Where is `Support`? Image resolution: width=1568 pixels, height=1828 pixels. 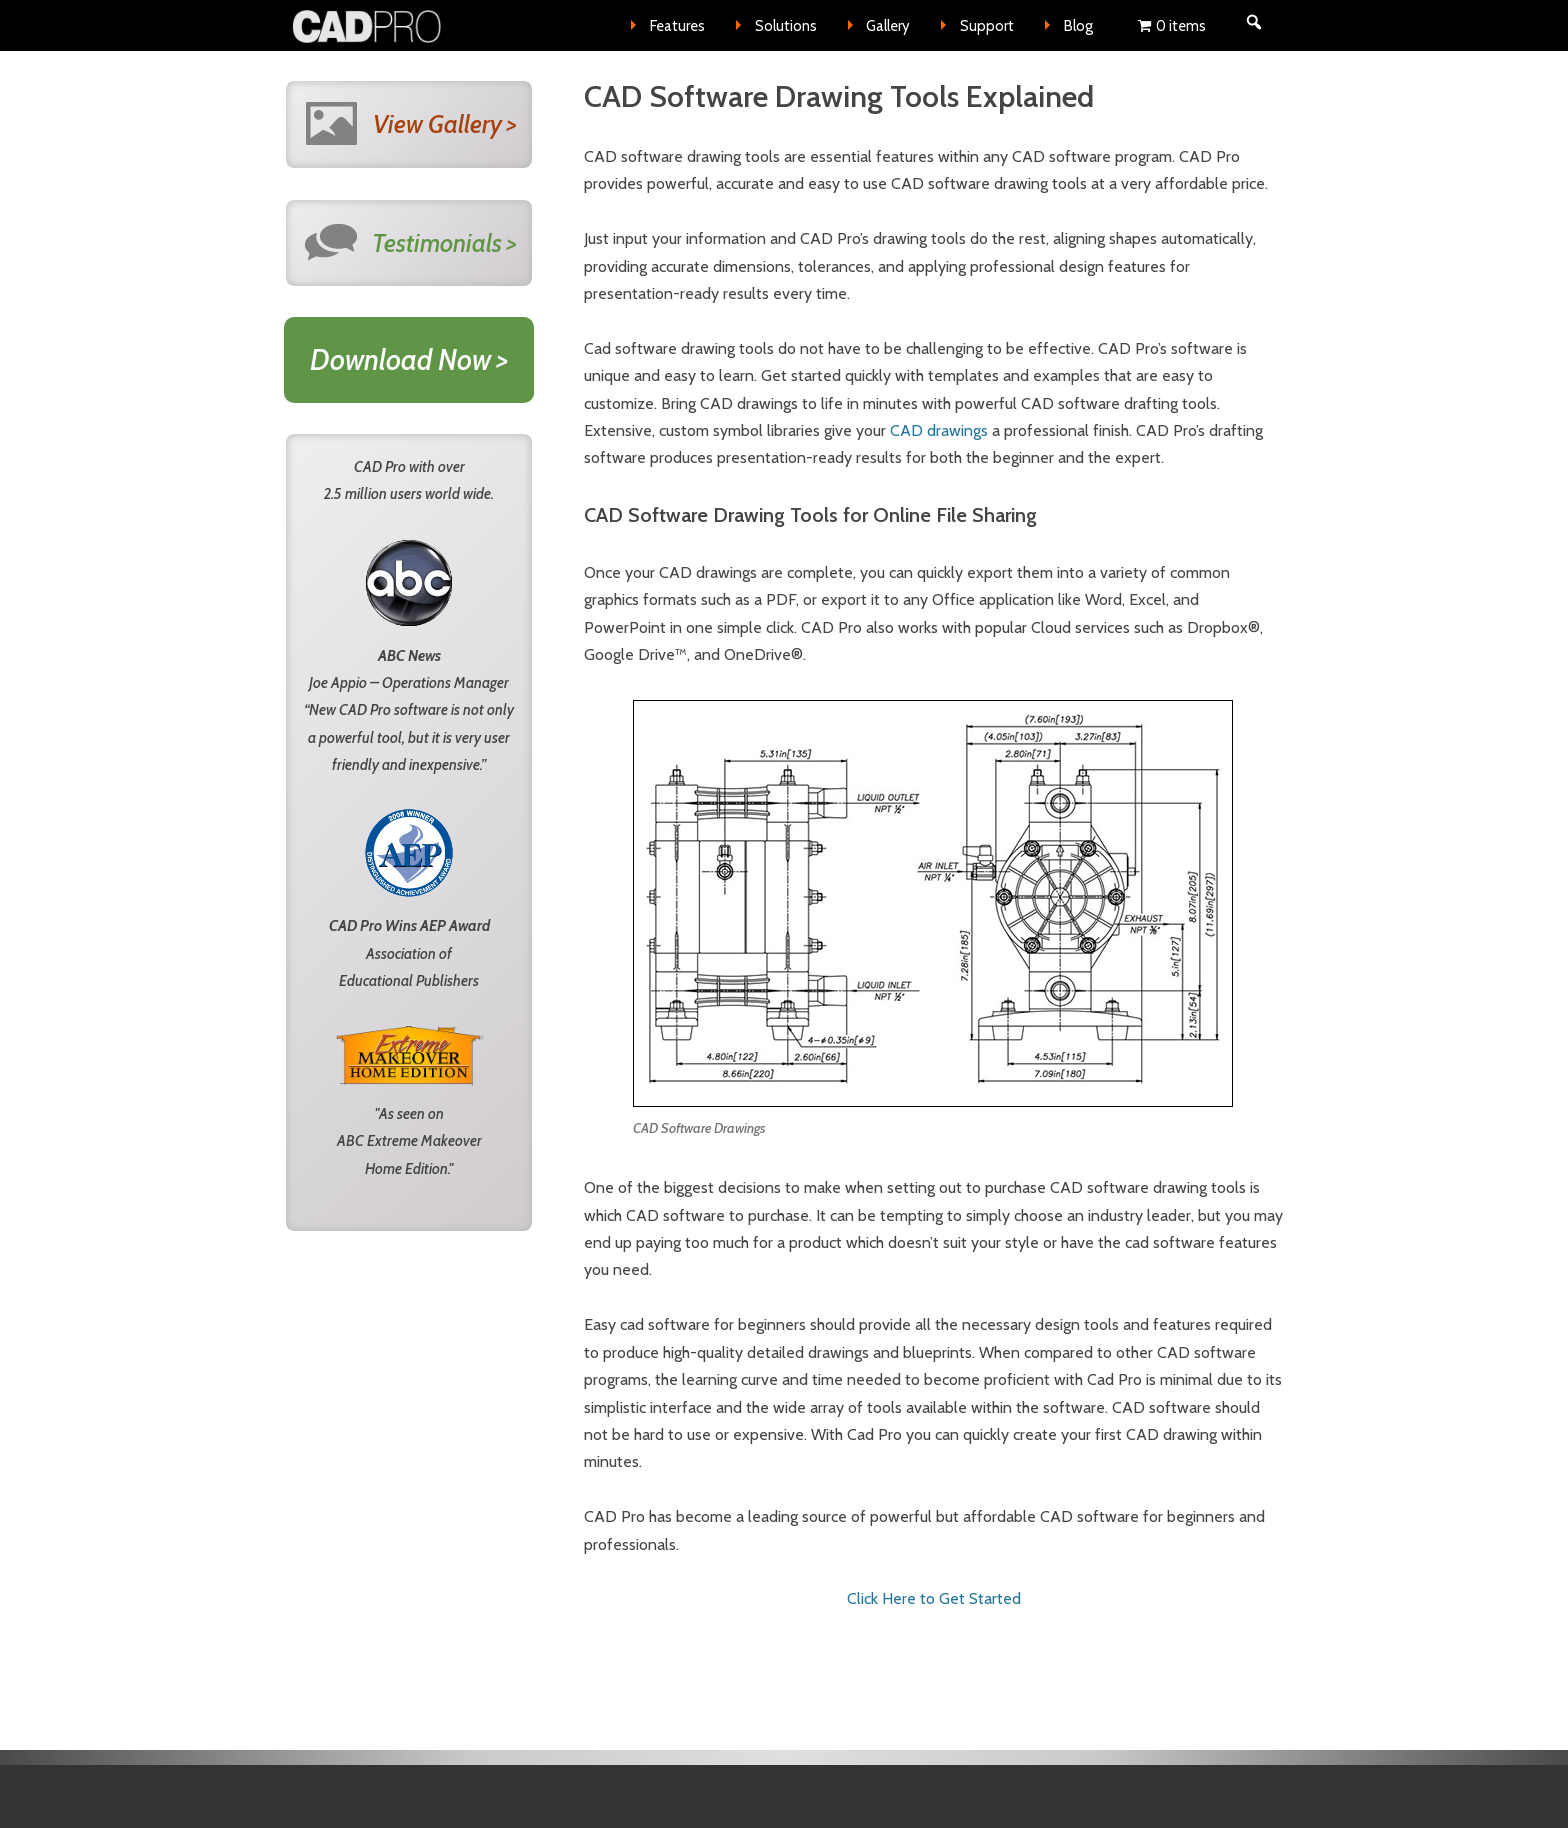
Support is located at coordinates (987, 26).